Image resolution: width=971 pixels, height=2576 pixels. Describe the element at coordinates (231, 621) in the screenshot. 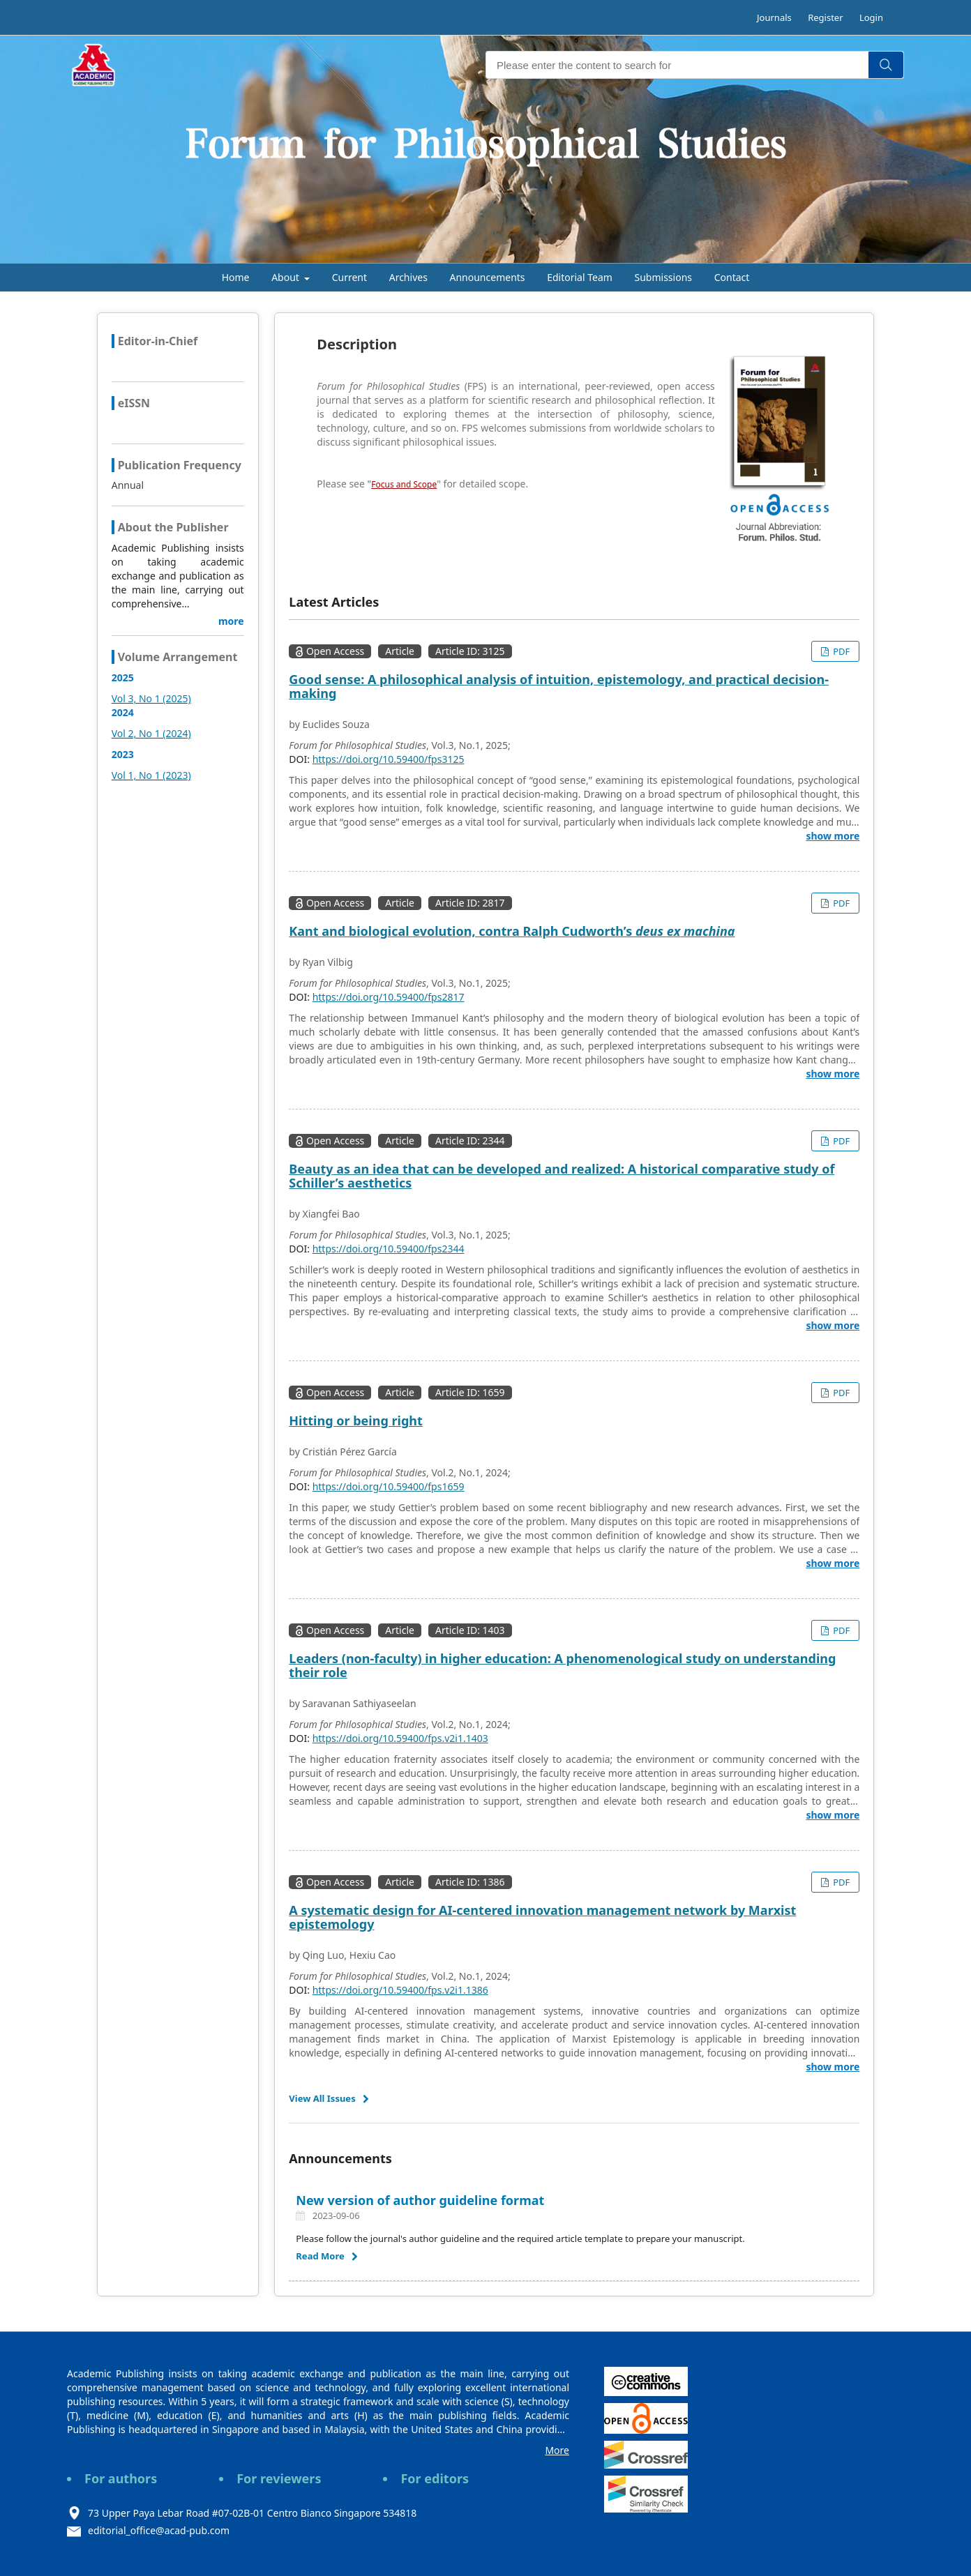

I see `more` at that location.